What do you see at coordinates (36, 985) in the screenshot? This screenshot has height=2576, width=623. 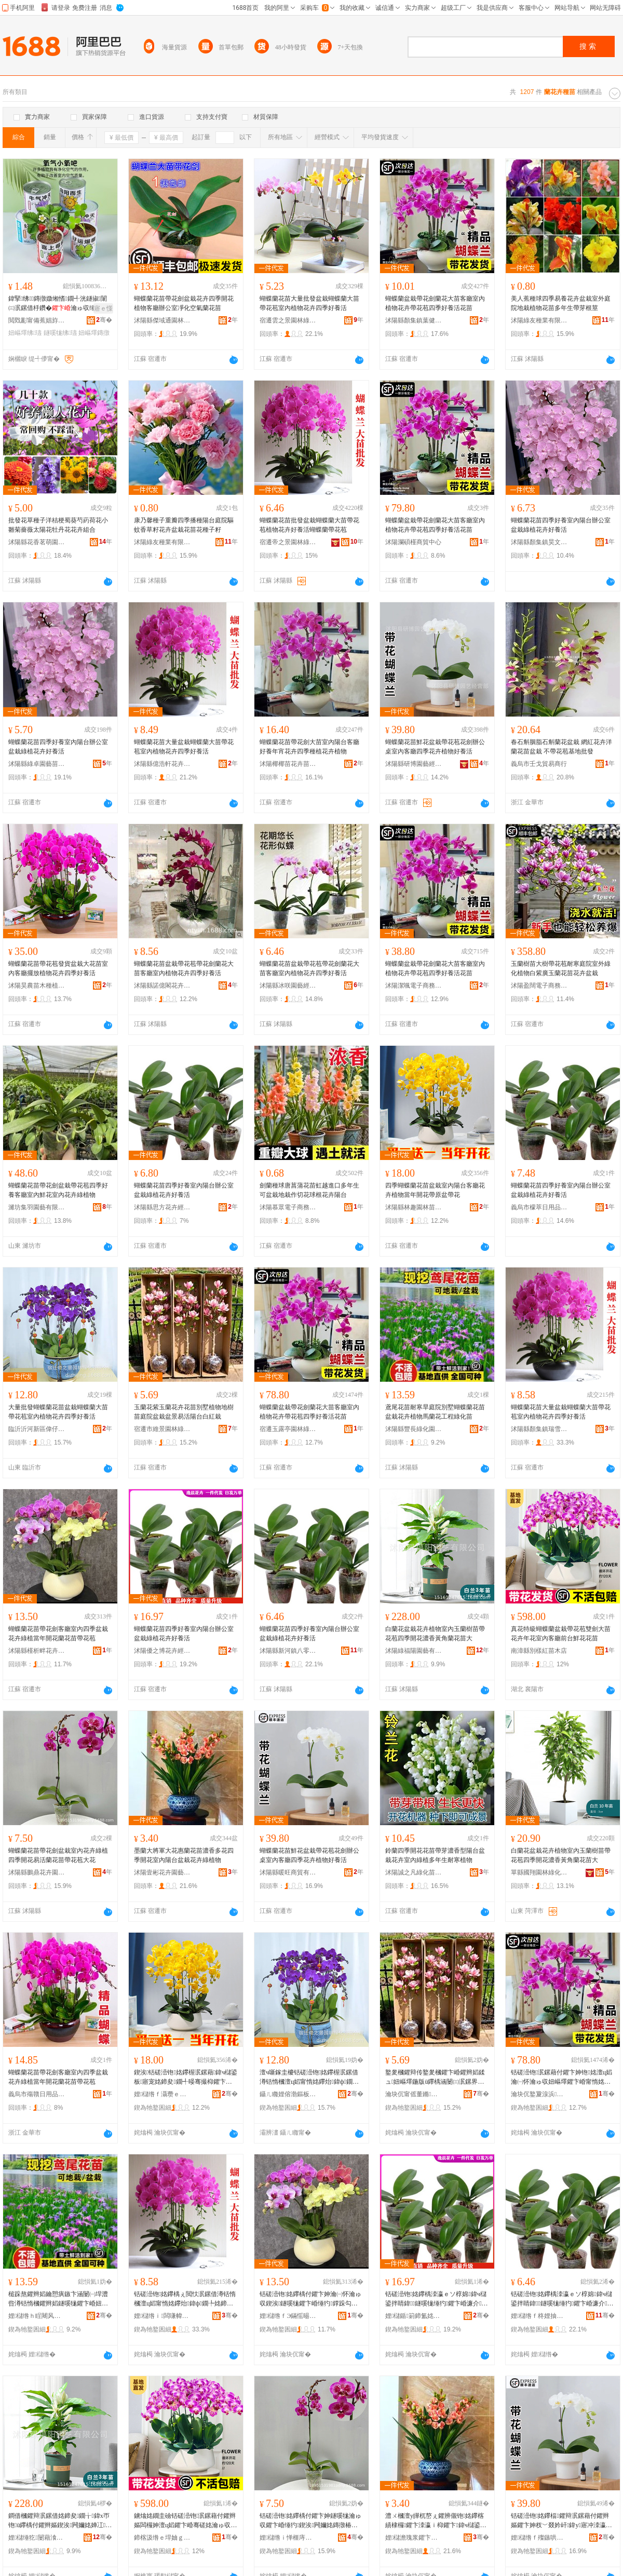 I see `沭陽昊農苗木種植專業合作社` at bounding box center [36, 985].